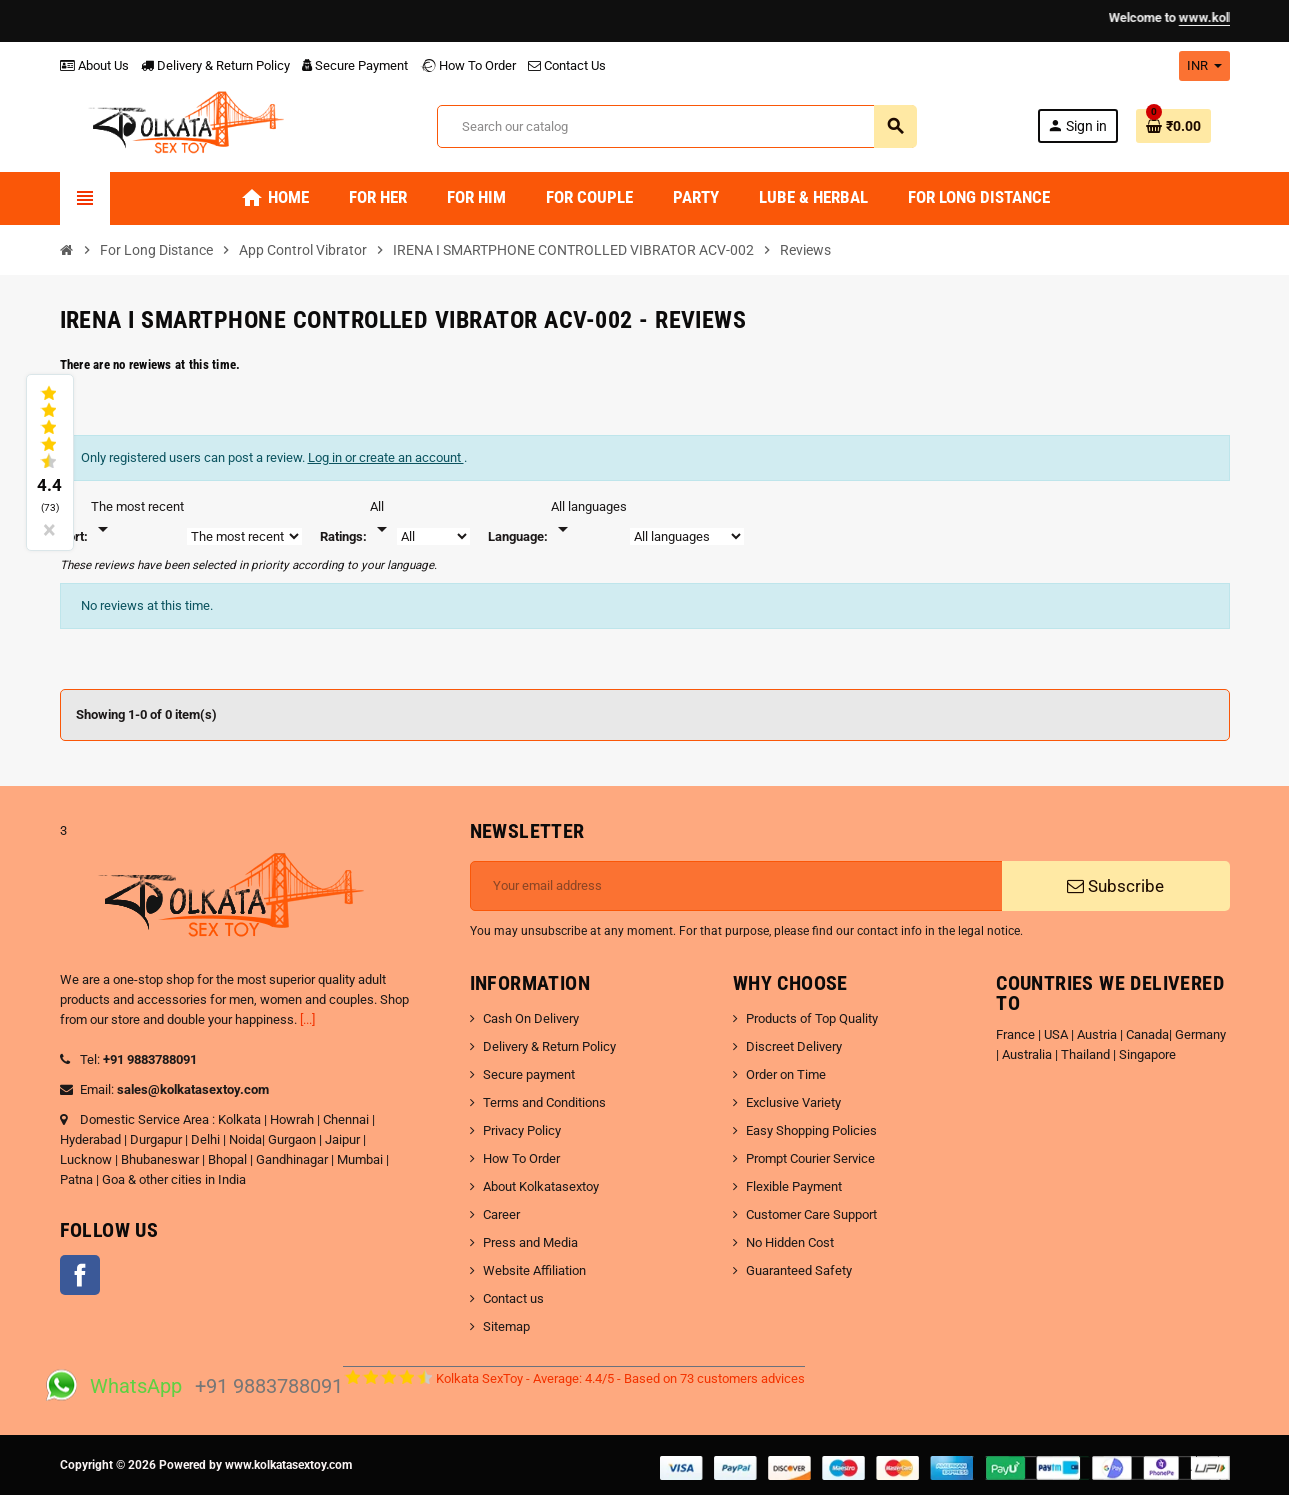 The height and width of the screenshot is (1495, 1289). Describe the element at coordinates (94, 65) in the screenshot. I see `About Us` at that location.